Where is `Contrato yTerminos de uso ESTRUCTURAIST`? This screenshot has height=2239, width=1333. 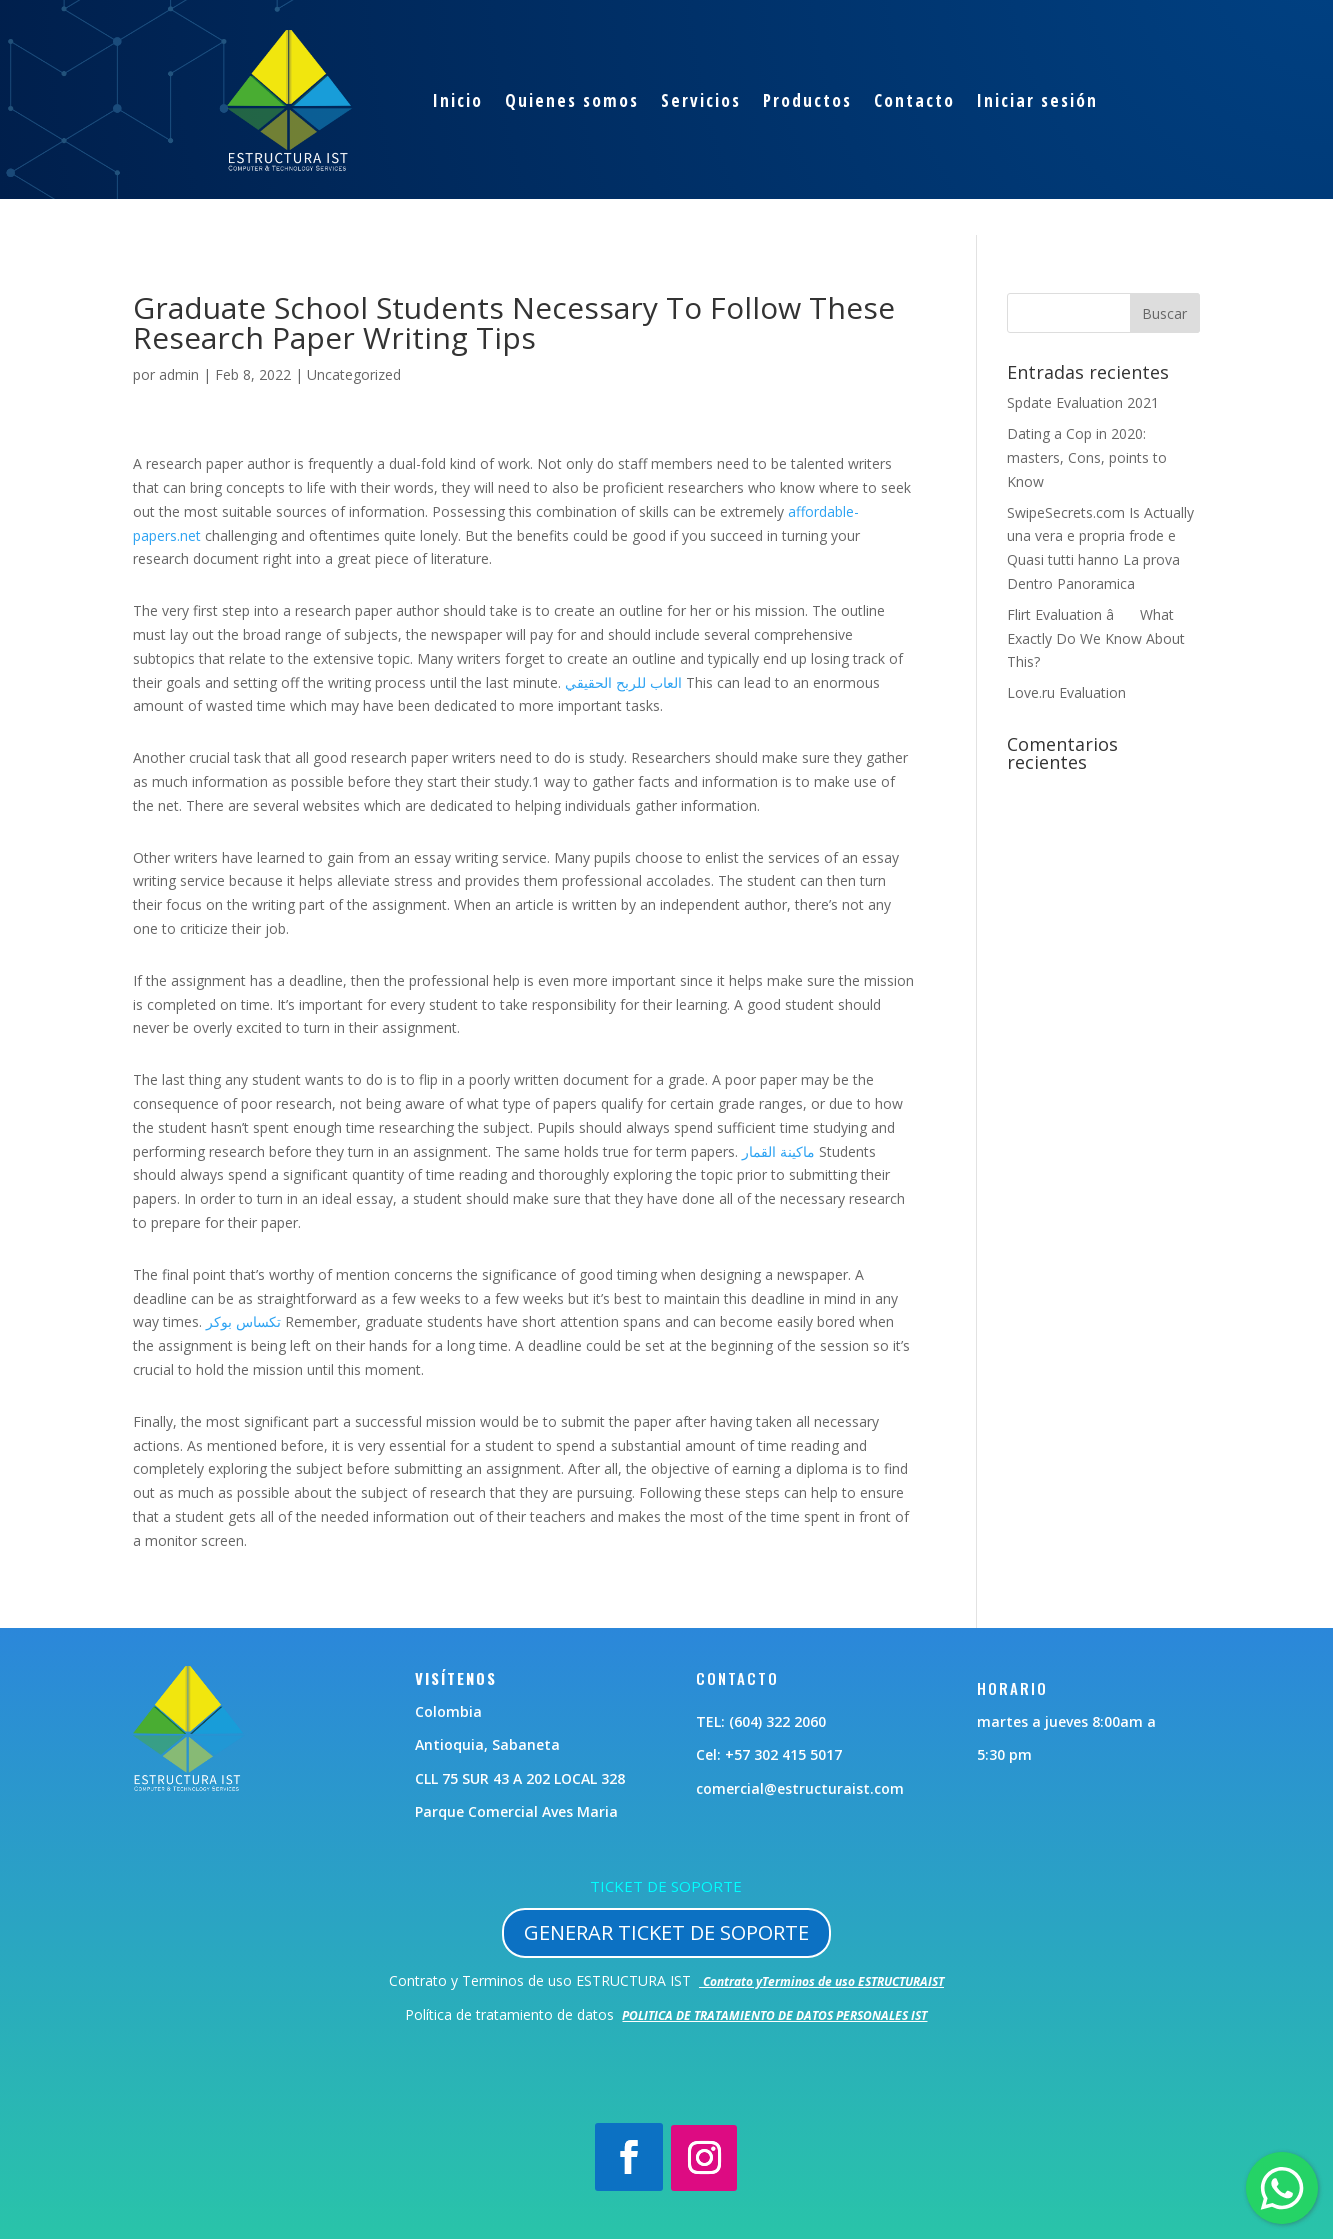
Contrato yTerminos de uso ESTRUCTURAIST is located at coordinates (823, 1981).